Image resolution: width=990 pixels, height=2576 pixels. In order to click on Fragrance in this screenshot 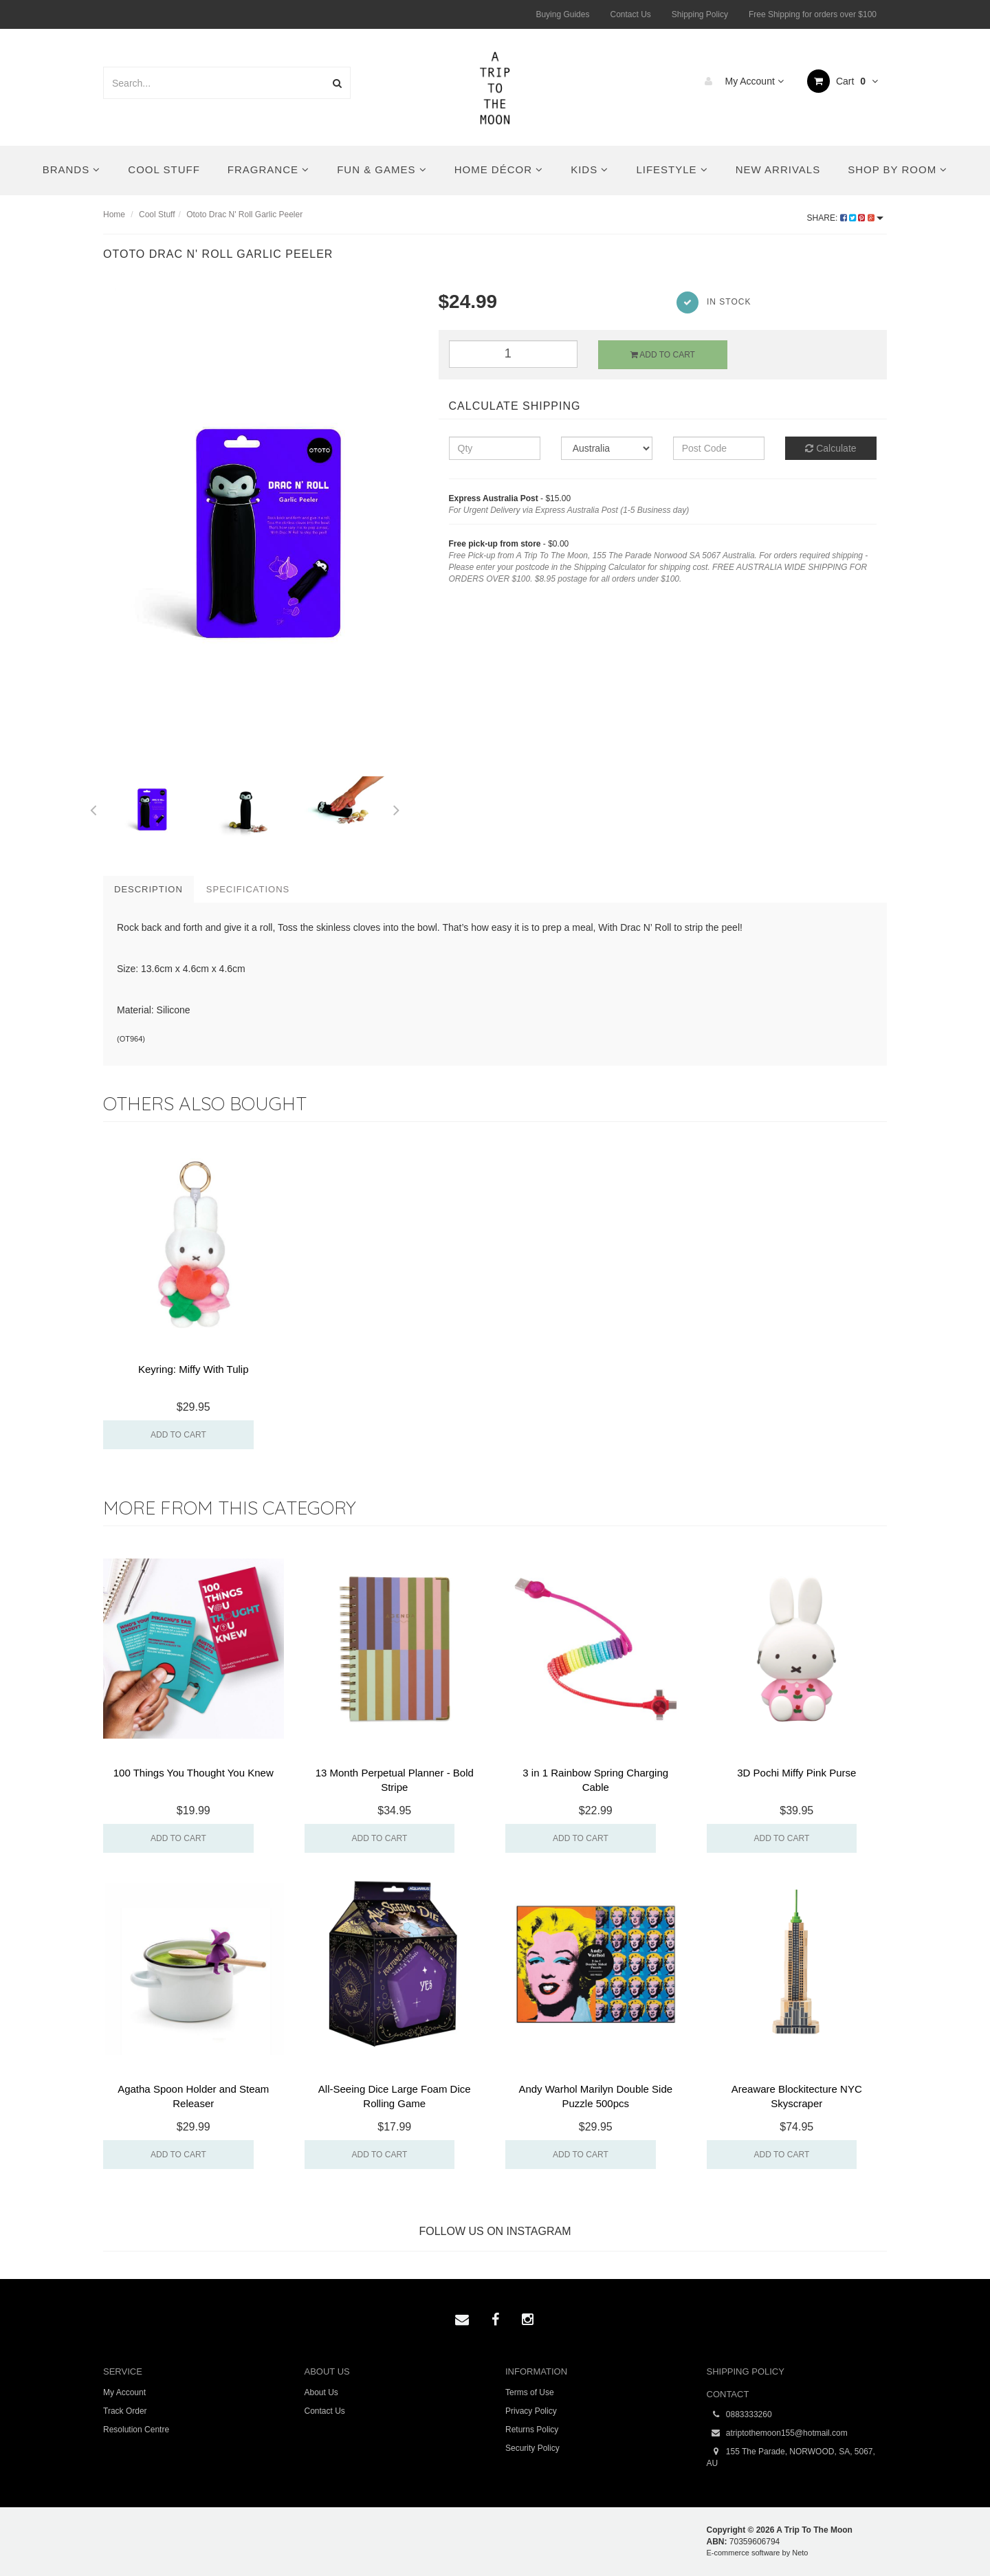, I will do `click(268, 169)`.